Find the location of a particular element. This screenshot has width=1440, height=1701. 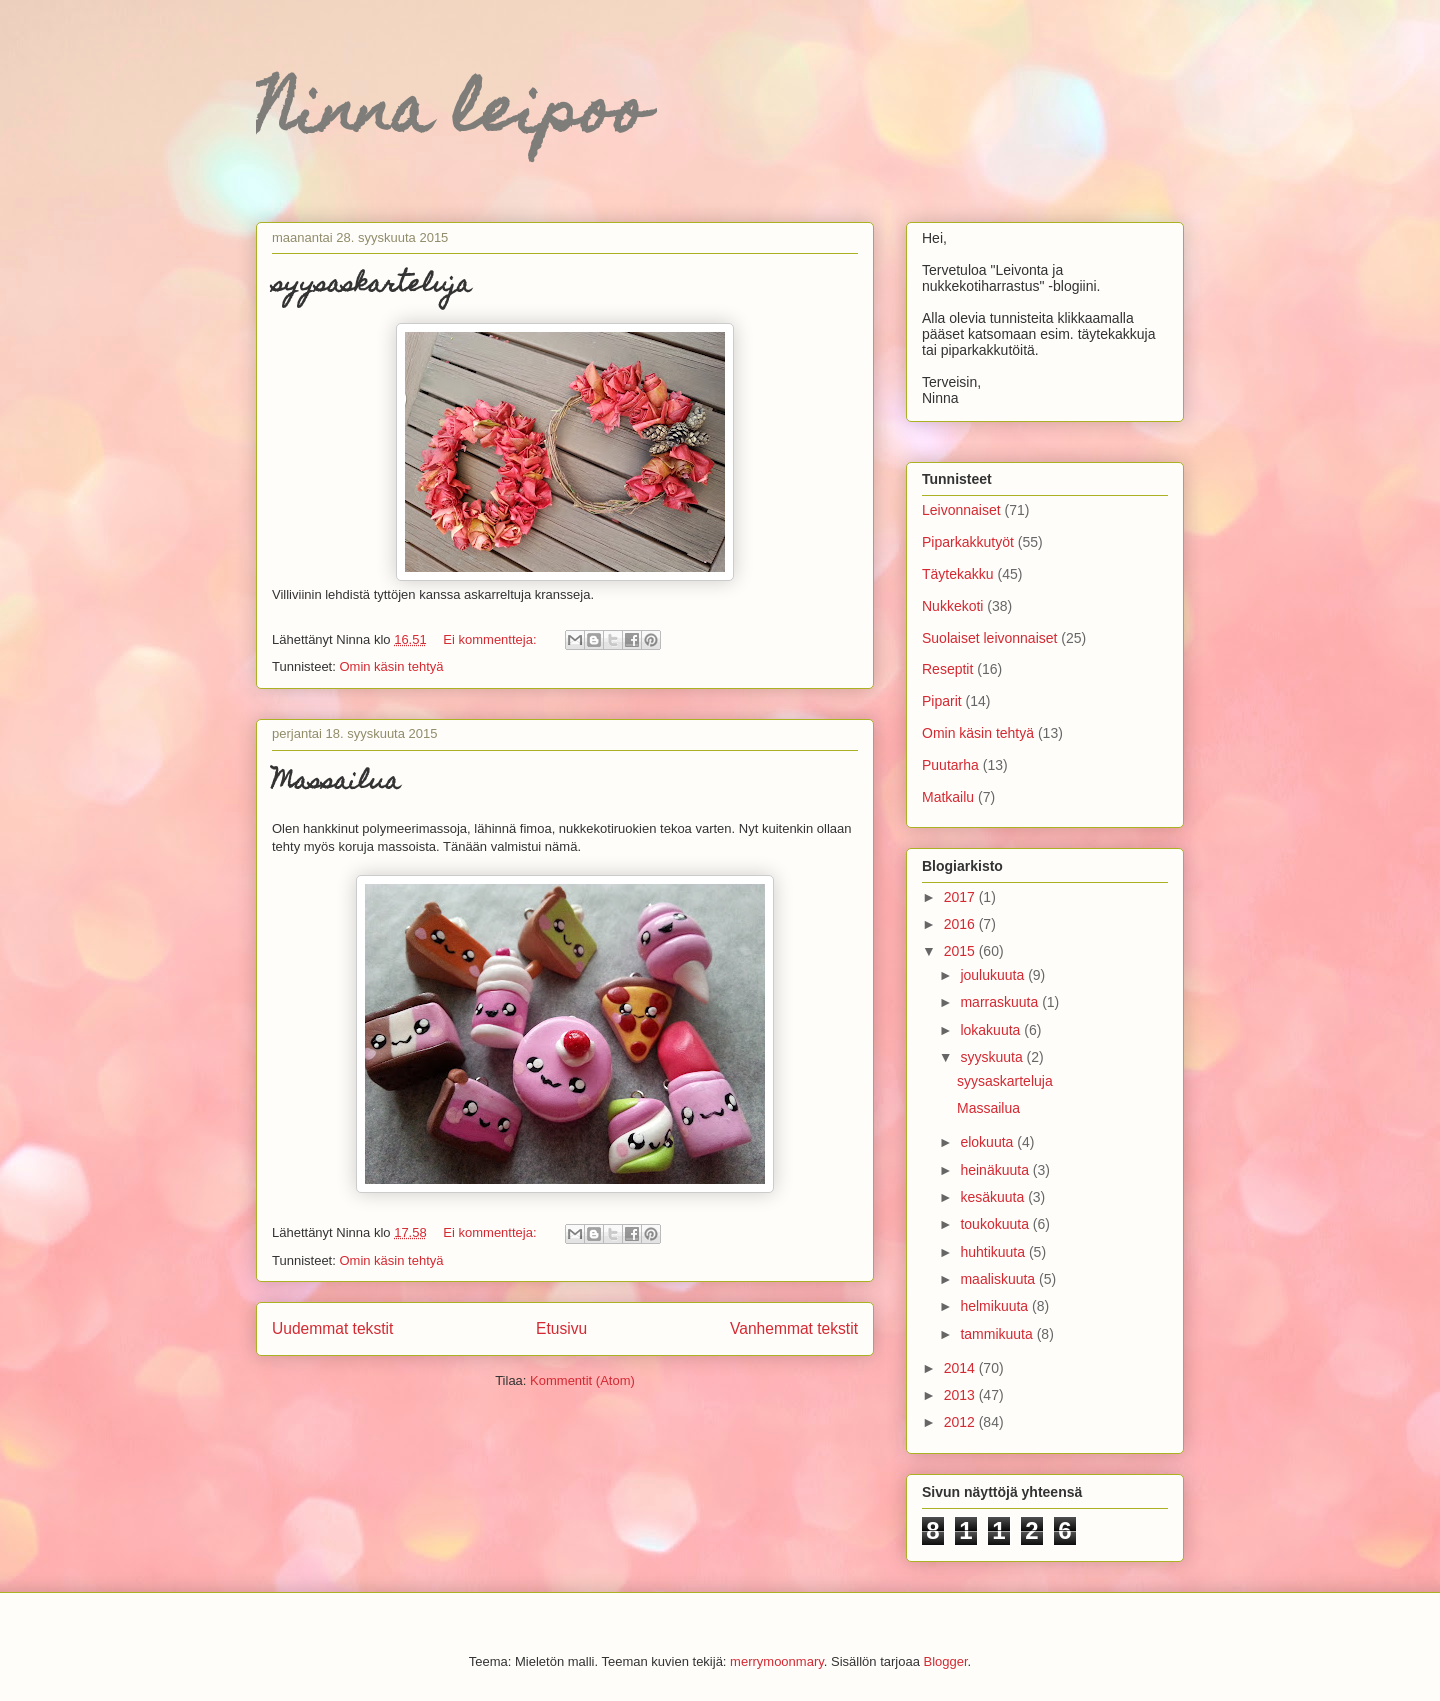

huhtikuuta is located at coordinates (994, 1252).